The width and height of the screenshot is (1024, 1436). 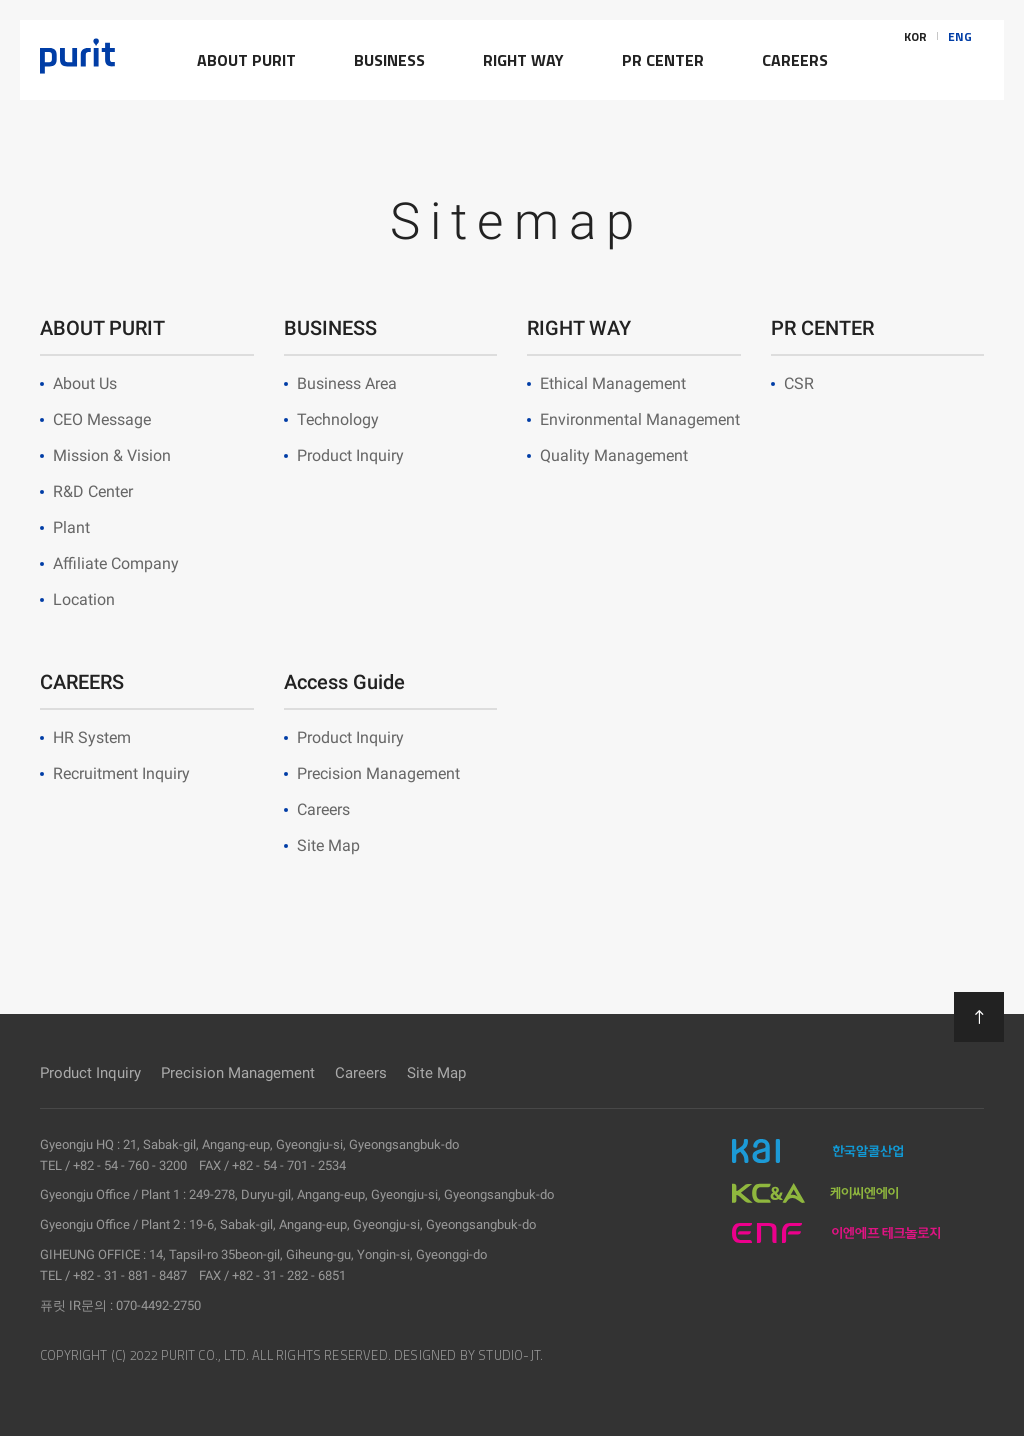 I want to click on Precision Management, so click(x=378, y=773).